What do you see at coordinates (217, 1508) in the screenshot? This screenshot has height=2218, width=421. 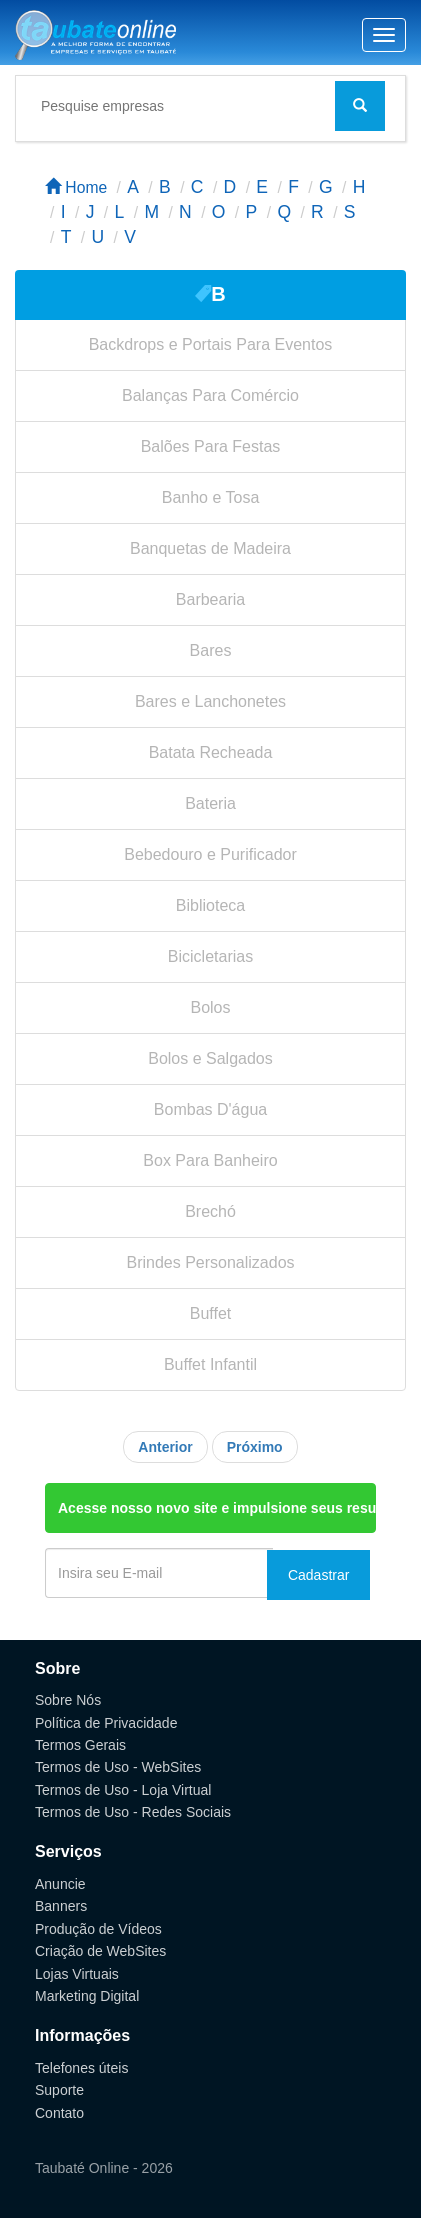 I see `Acesse nosso novo site e impulsione seus resultados.` at bounding box center [217, 1508].